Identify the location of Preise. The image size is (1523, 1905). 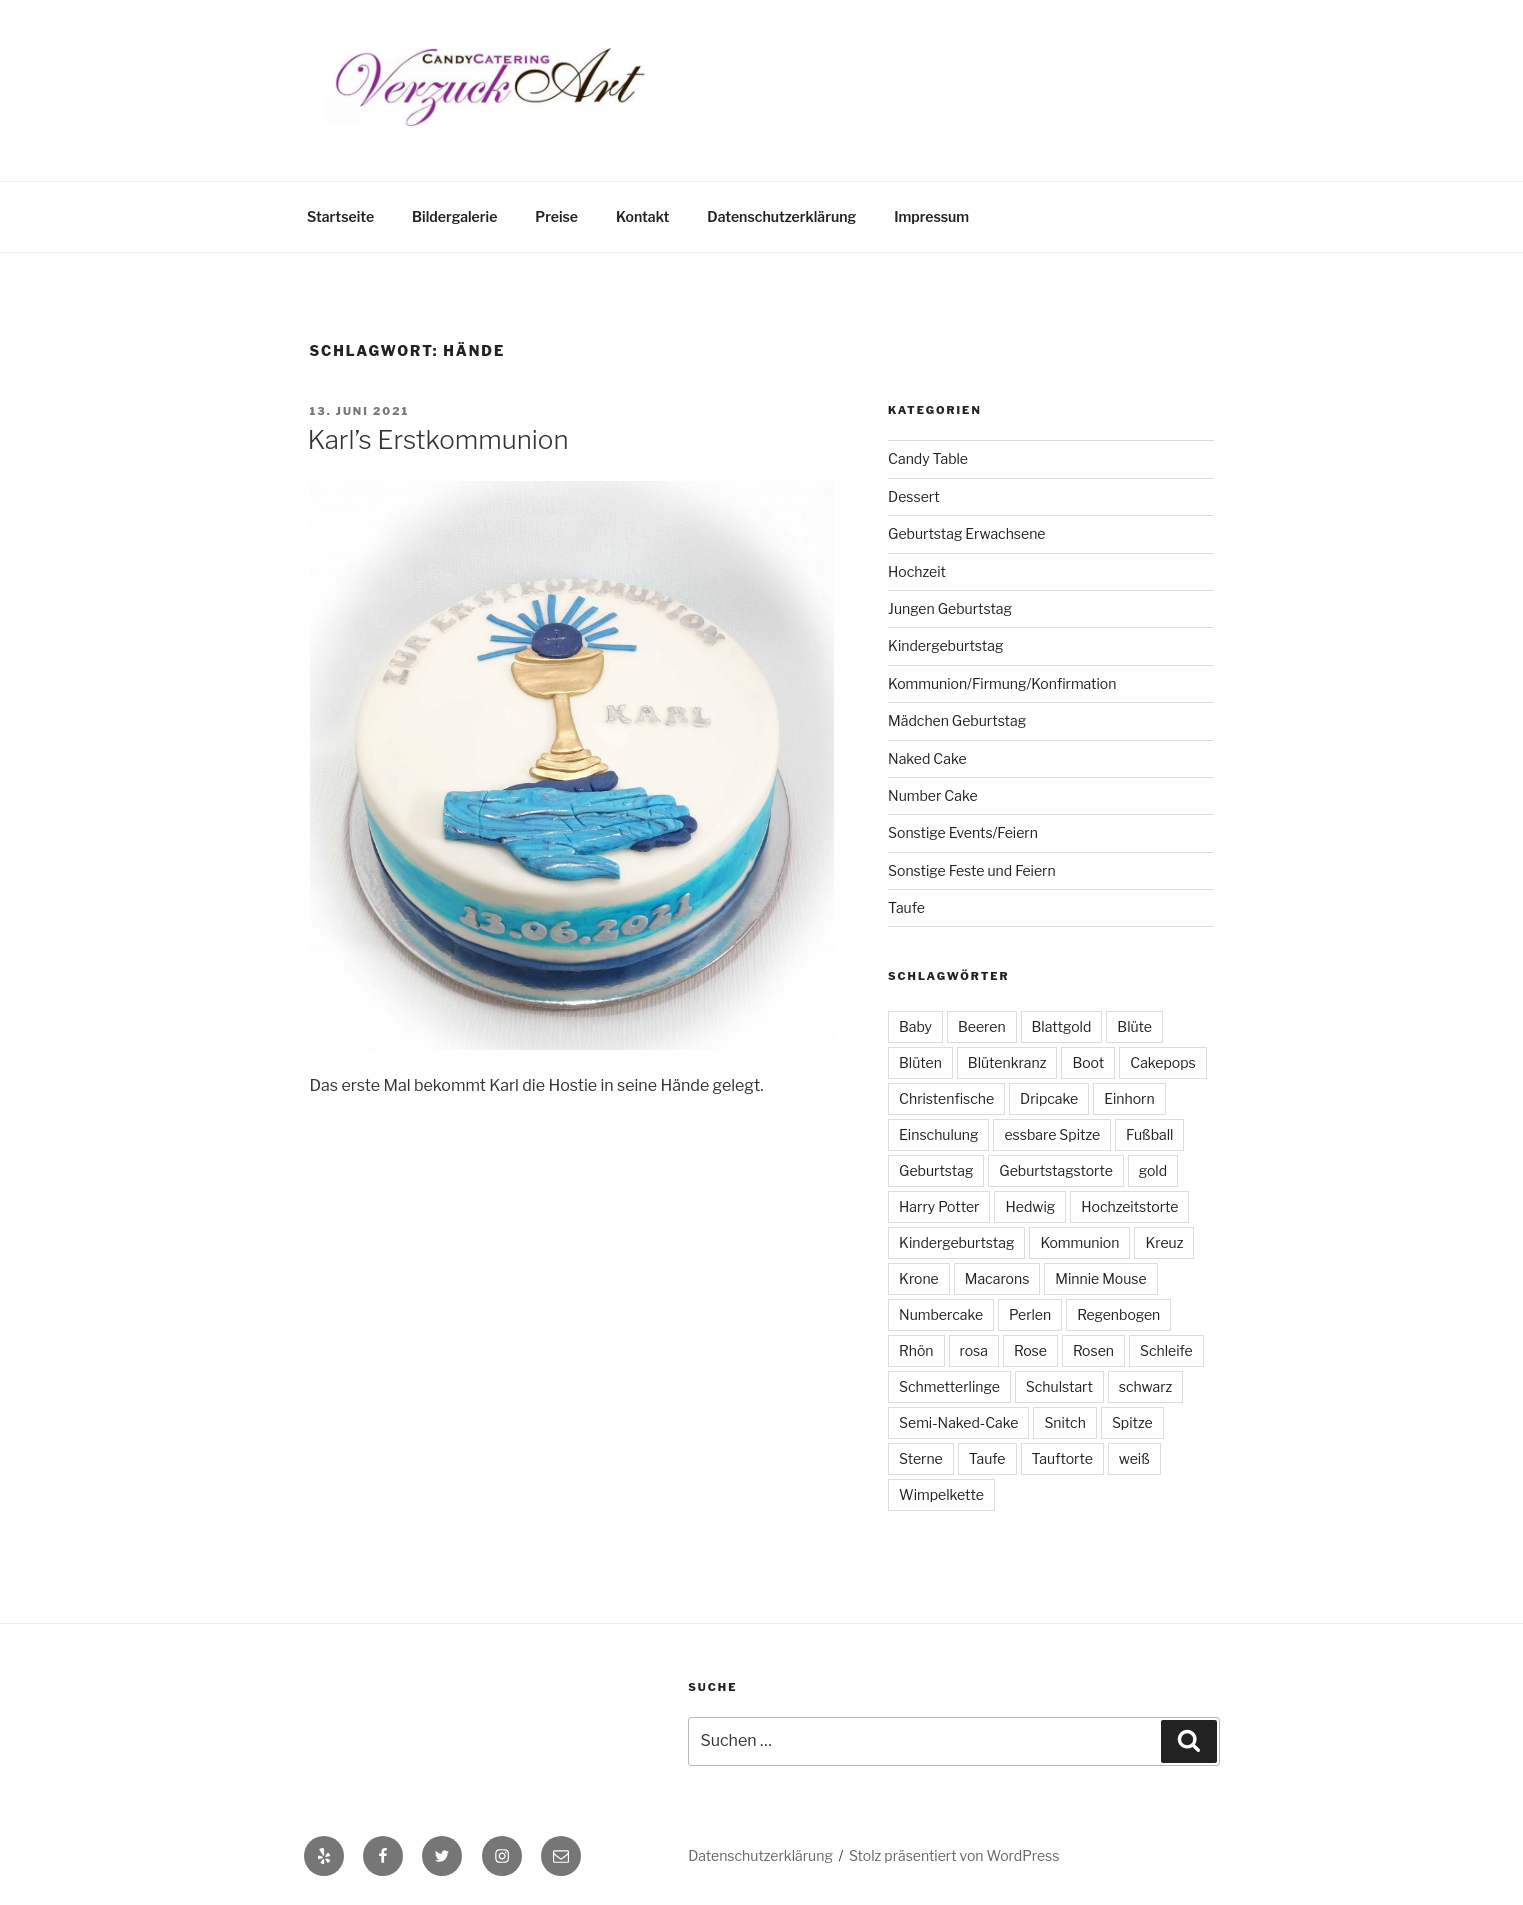
(556, 216).